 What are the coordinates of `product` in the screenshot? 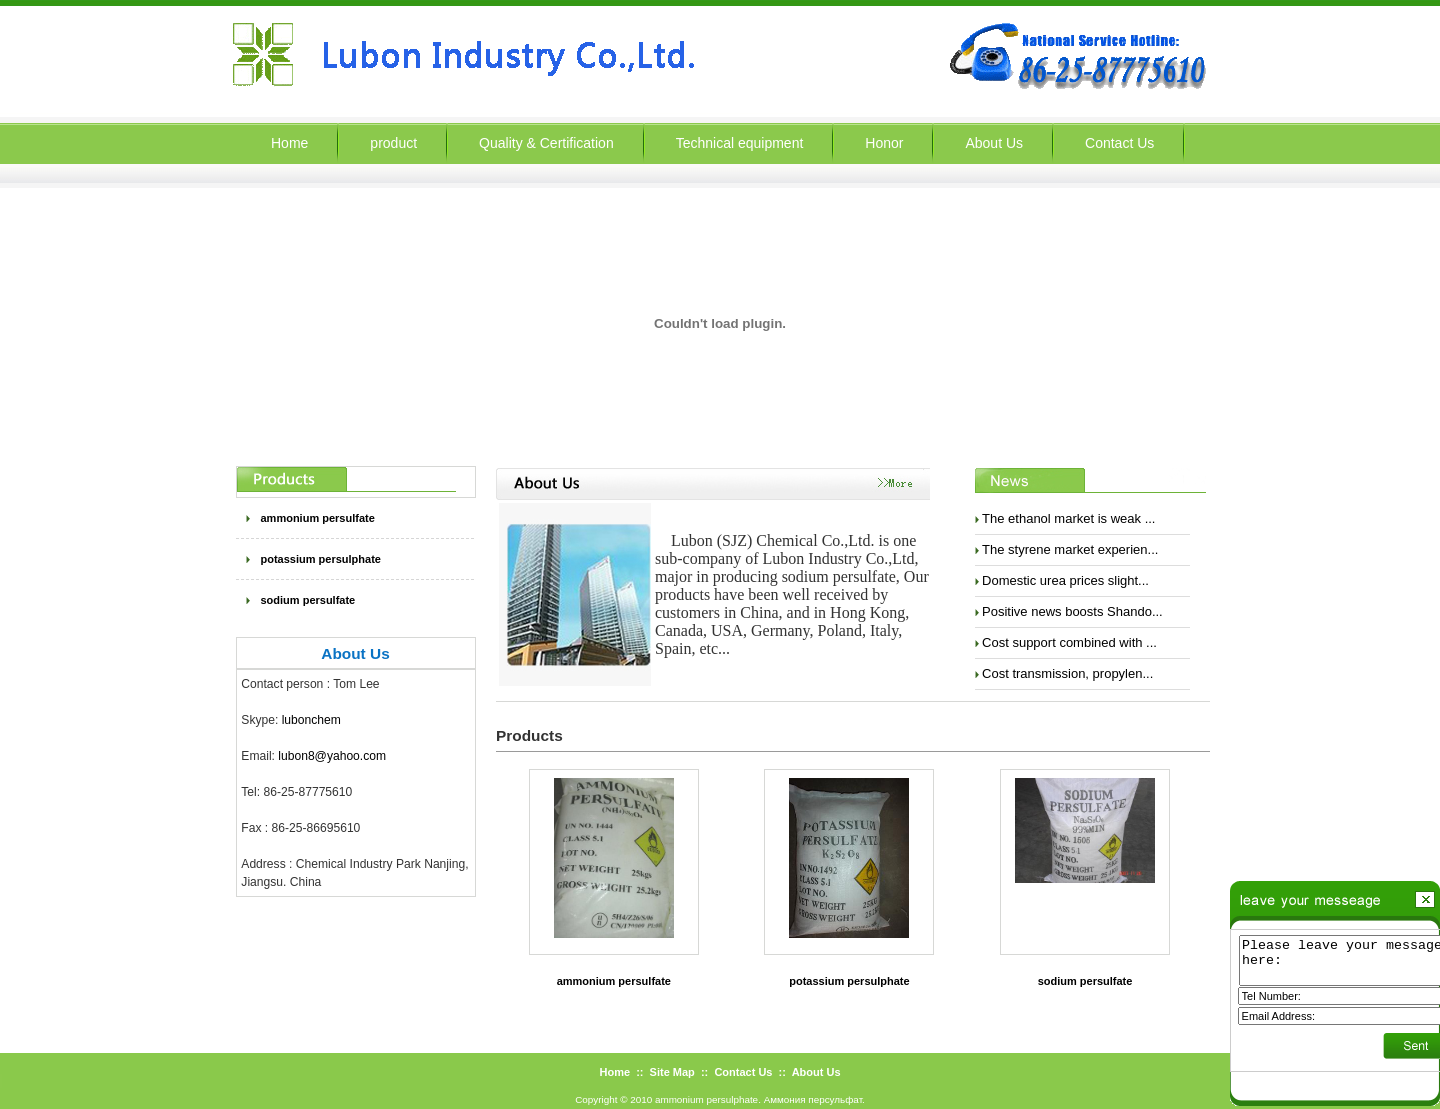 It's located at (393, 143).